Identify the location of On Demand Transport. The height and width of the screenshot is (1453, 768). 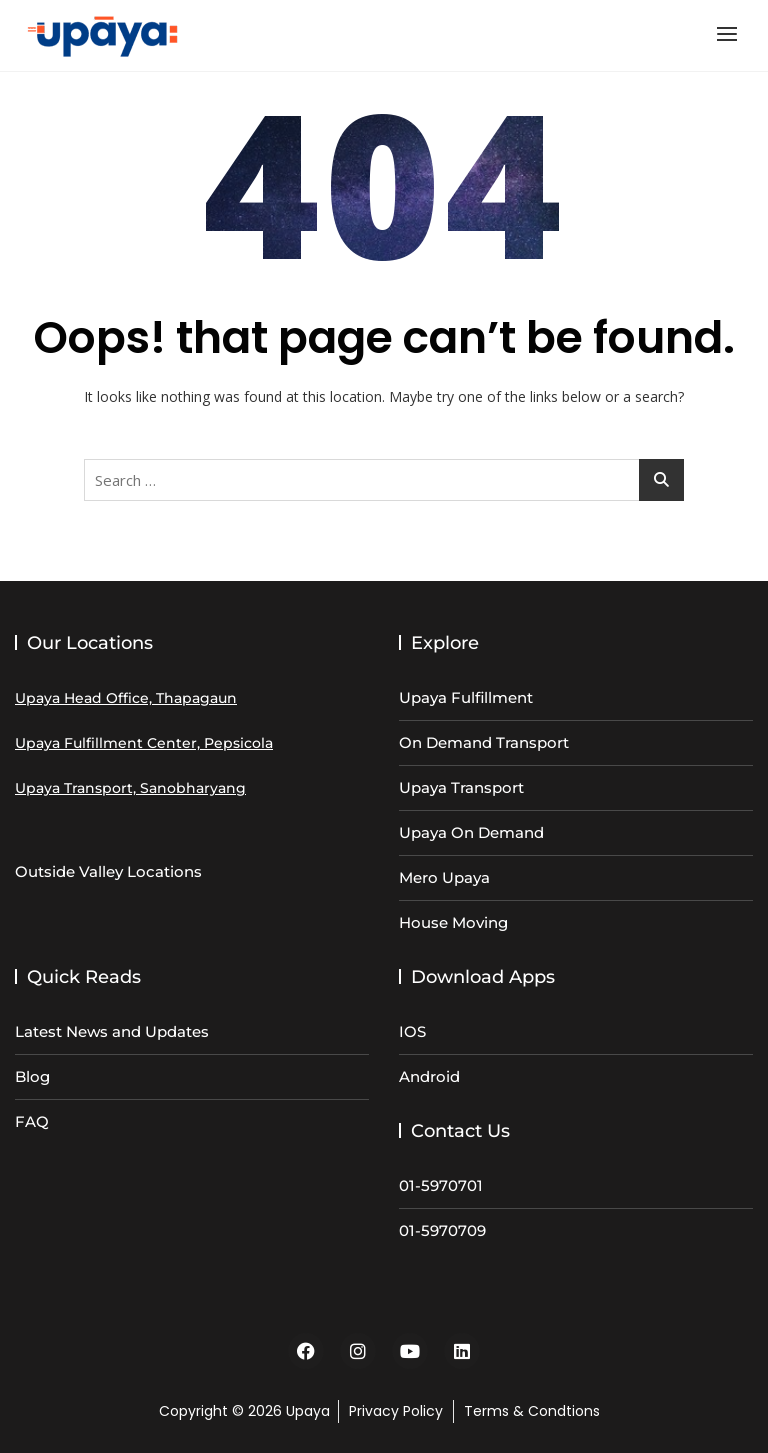
(484, 742).